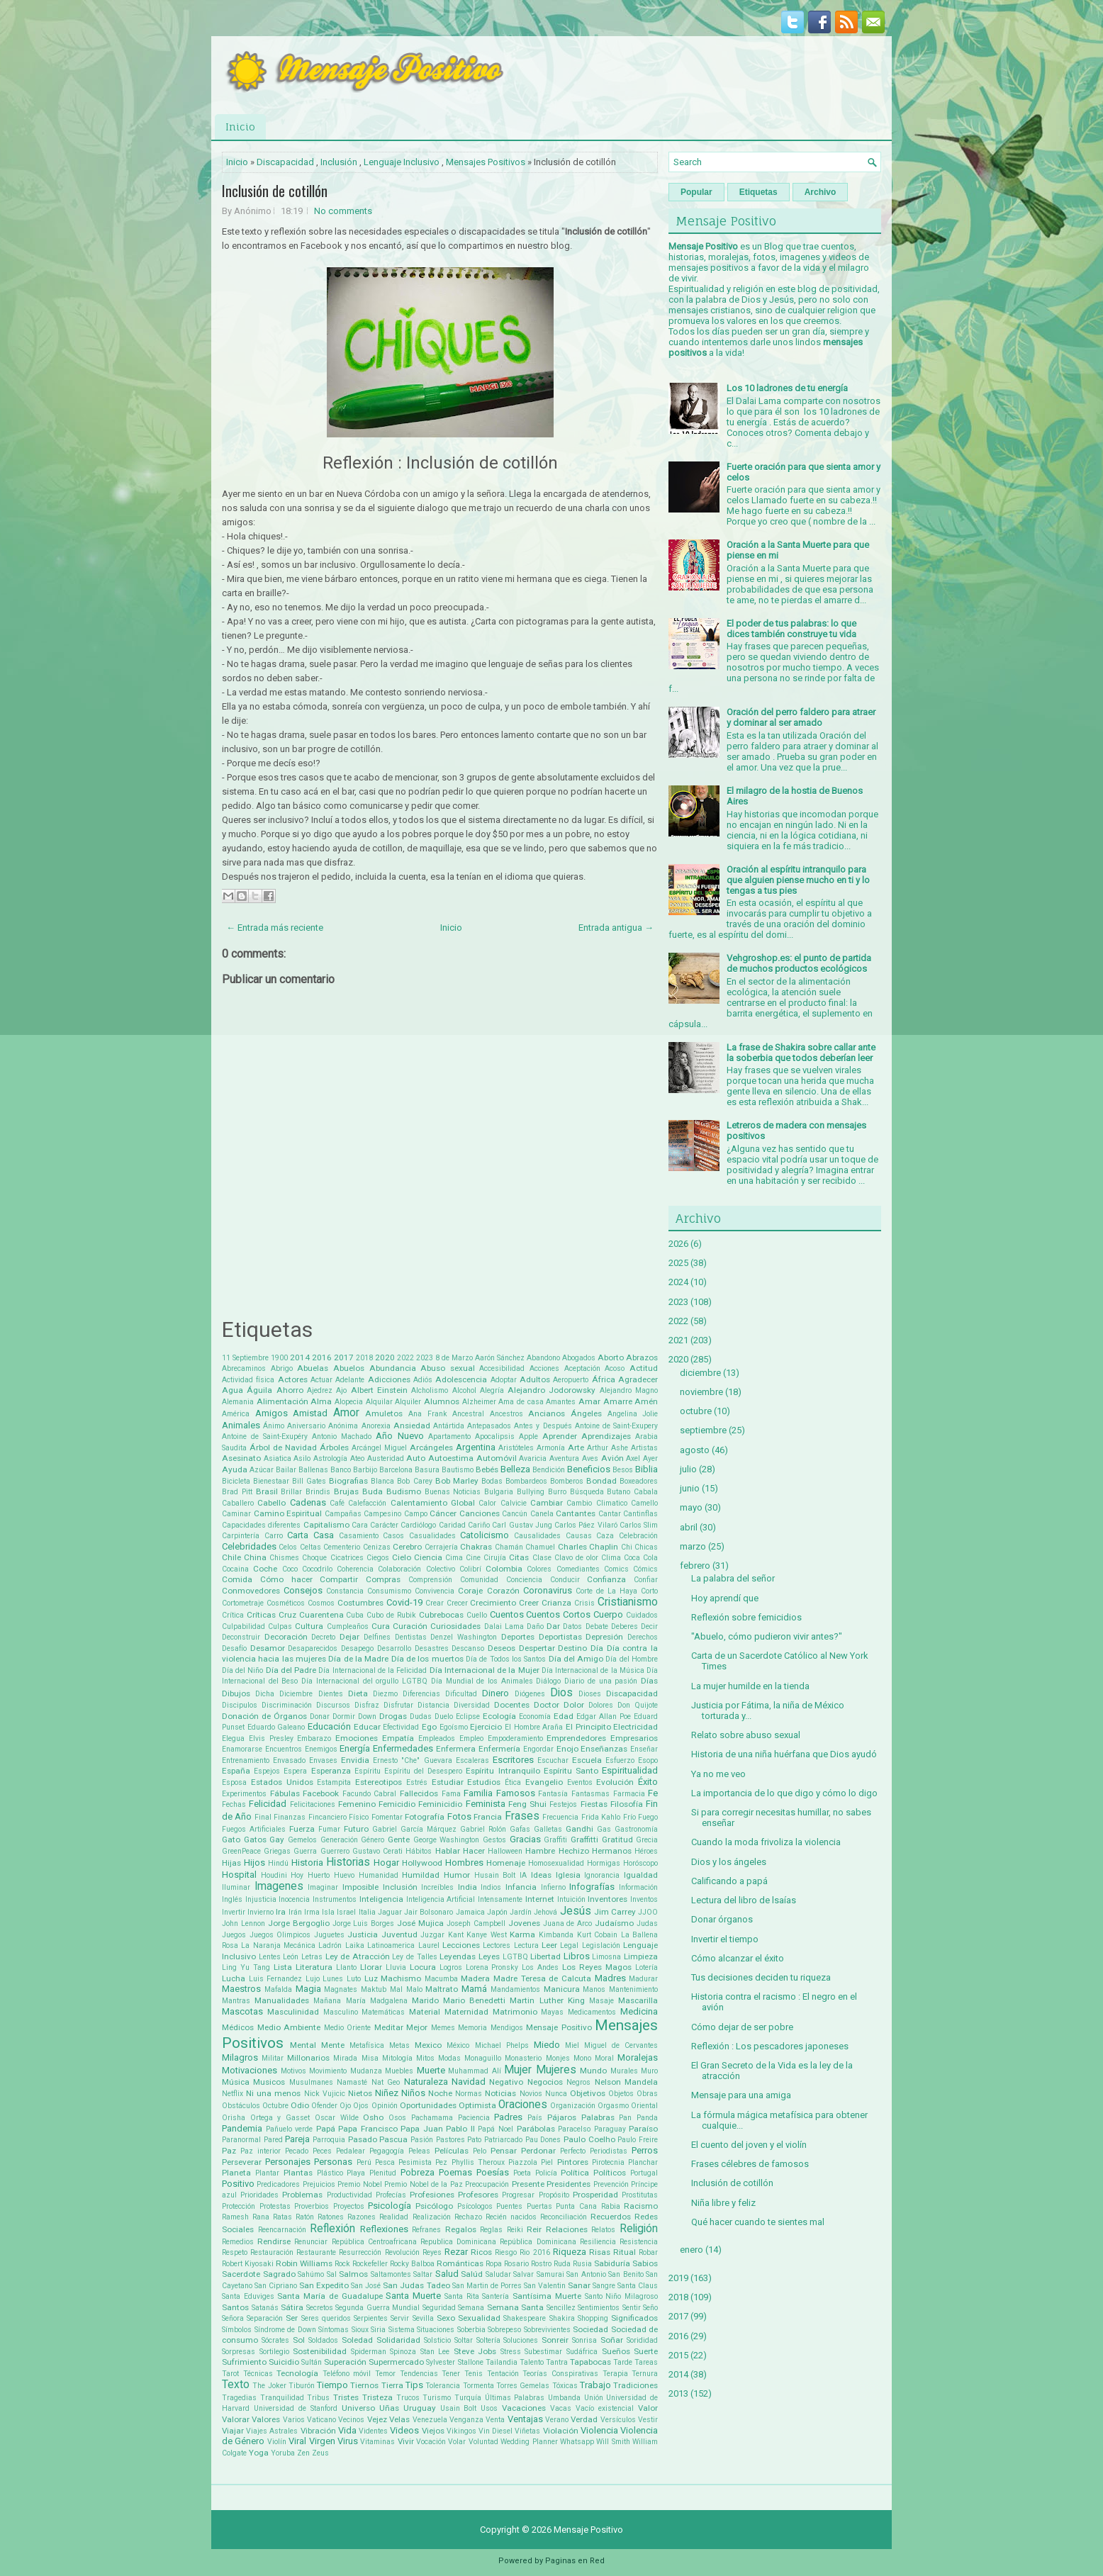 The image size is (1103, 2576). What do you see at coordinates (380, 1626) in the screenshot?
I see `Cura` at bounding box center [380, 1626].